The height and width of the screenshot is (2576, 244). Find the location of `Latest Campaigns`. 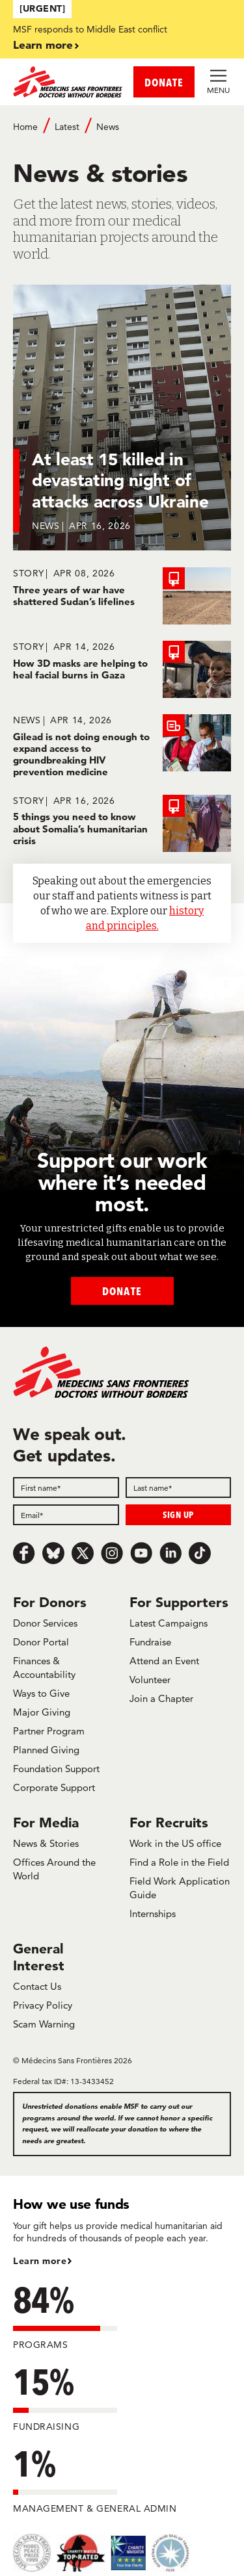

Latest Campaigns is located at coordinates (168, 1623).